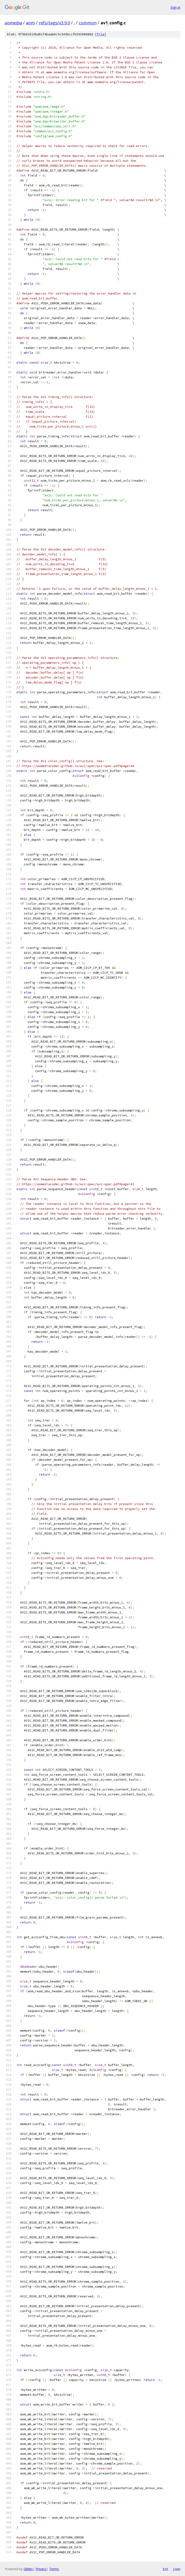  I want to click on txt, so click(165, 2569).